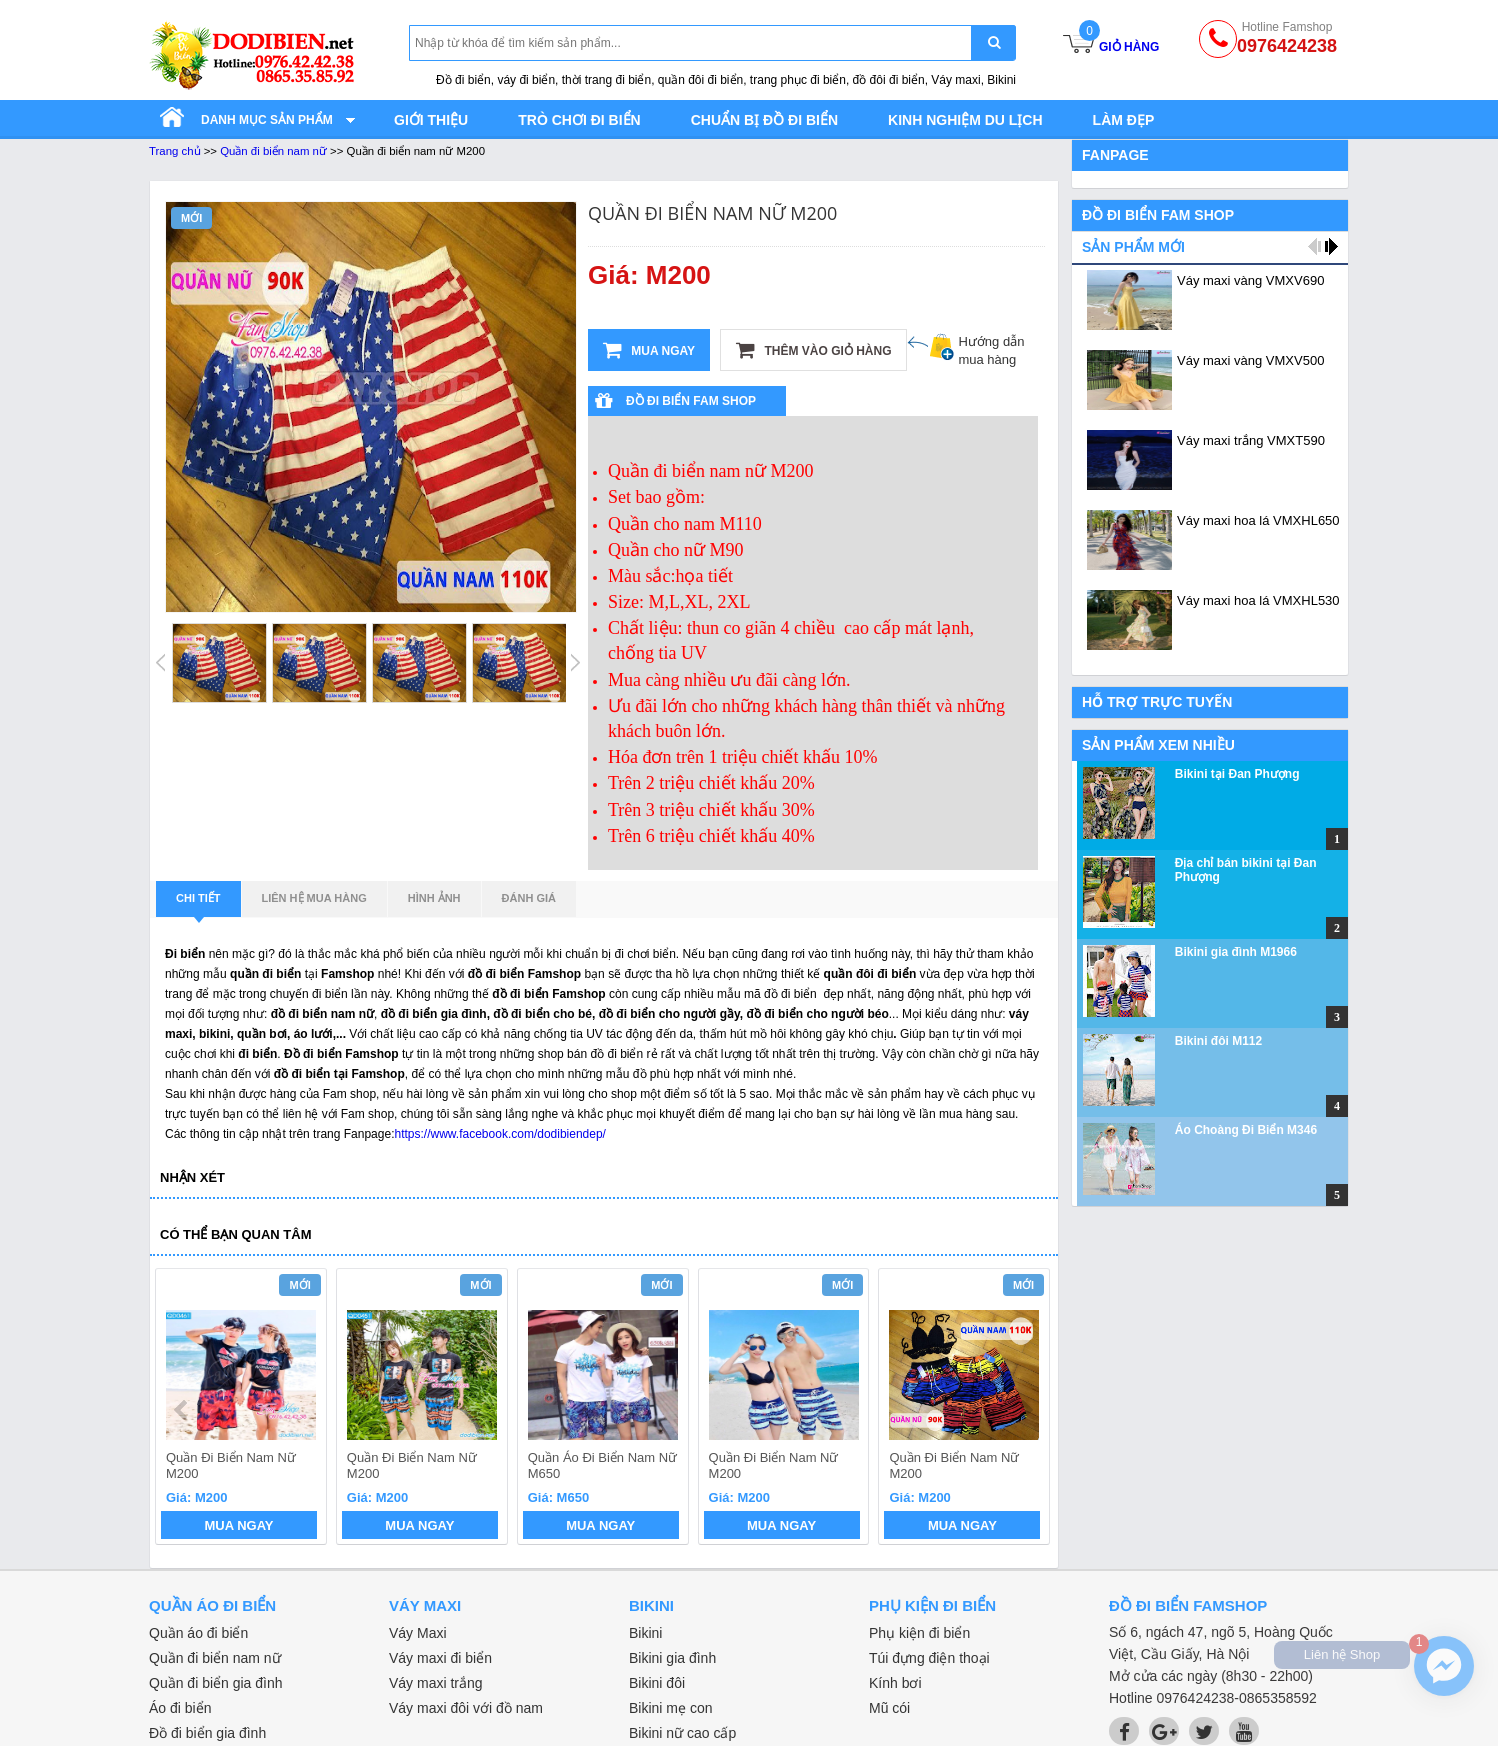 This screenshot has width=1498, height=1746. Describe the element at coordinates (436, 1683) in the screenshot. I see `Váy maxi trắng` at that location.